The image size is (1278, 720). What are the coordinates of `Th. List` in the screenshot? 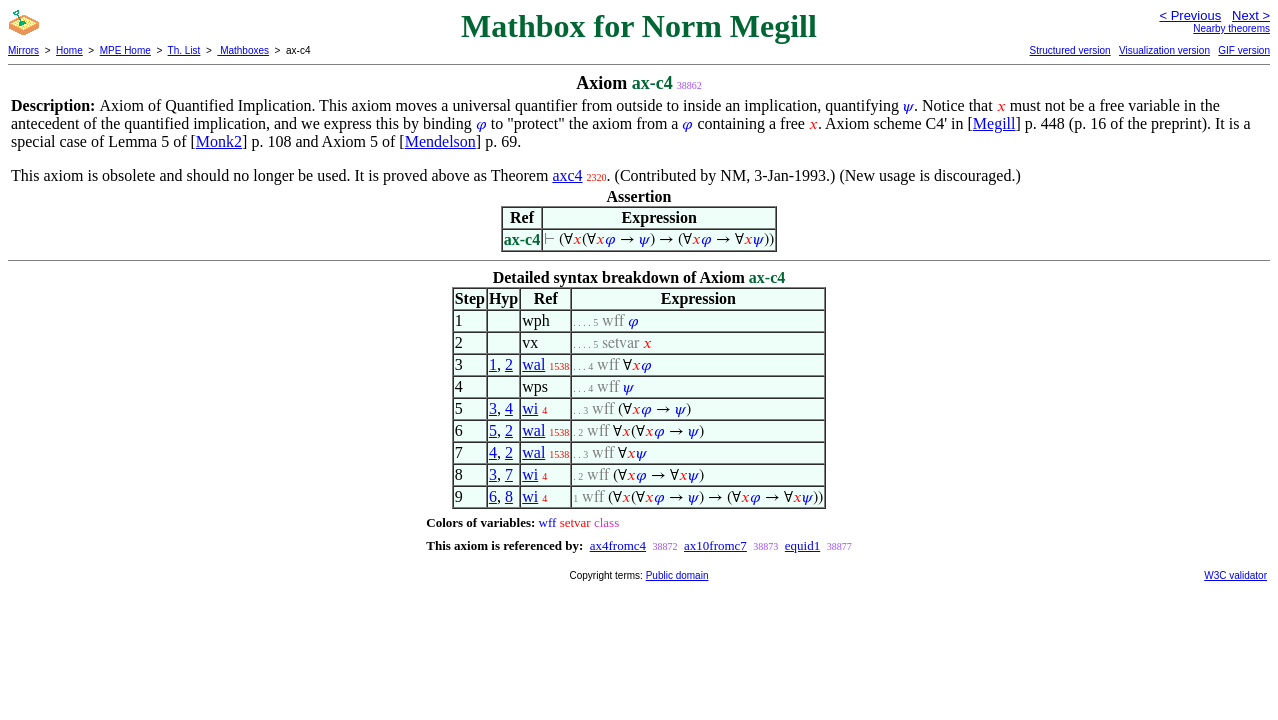 It's located at (184, 50).